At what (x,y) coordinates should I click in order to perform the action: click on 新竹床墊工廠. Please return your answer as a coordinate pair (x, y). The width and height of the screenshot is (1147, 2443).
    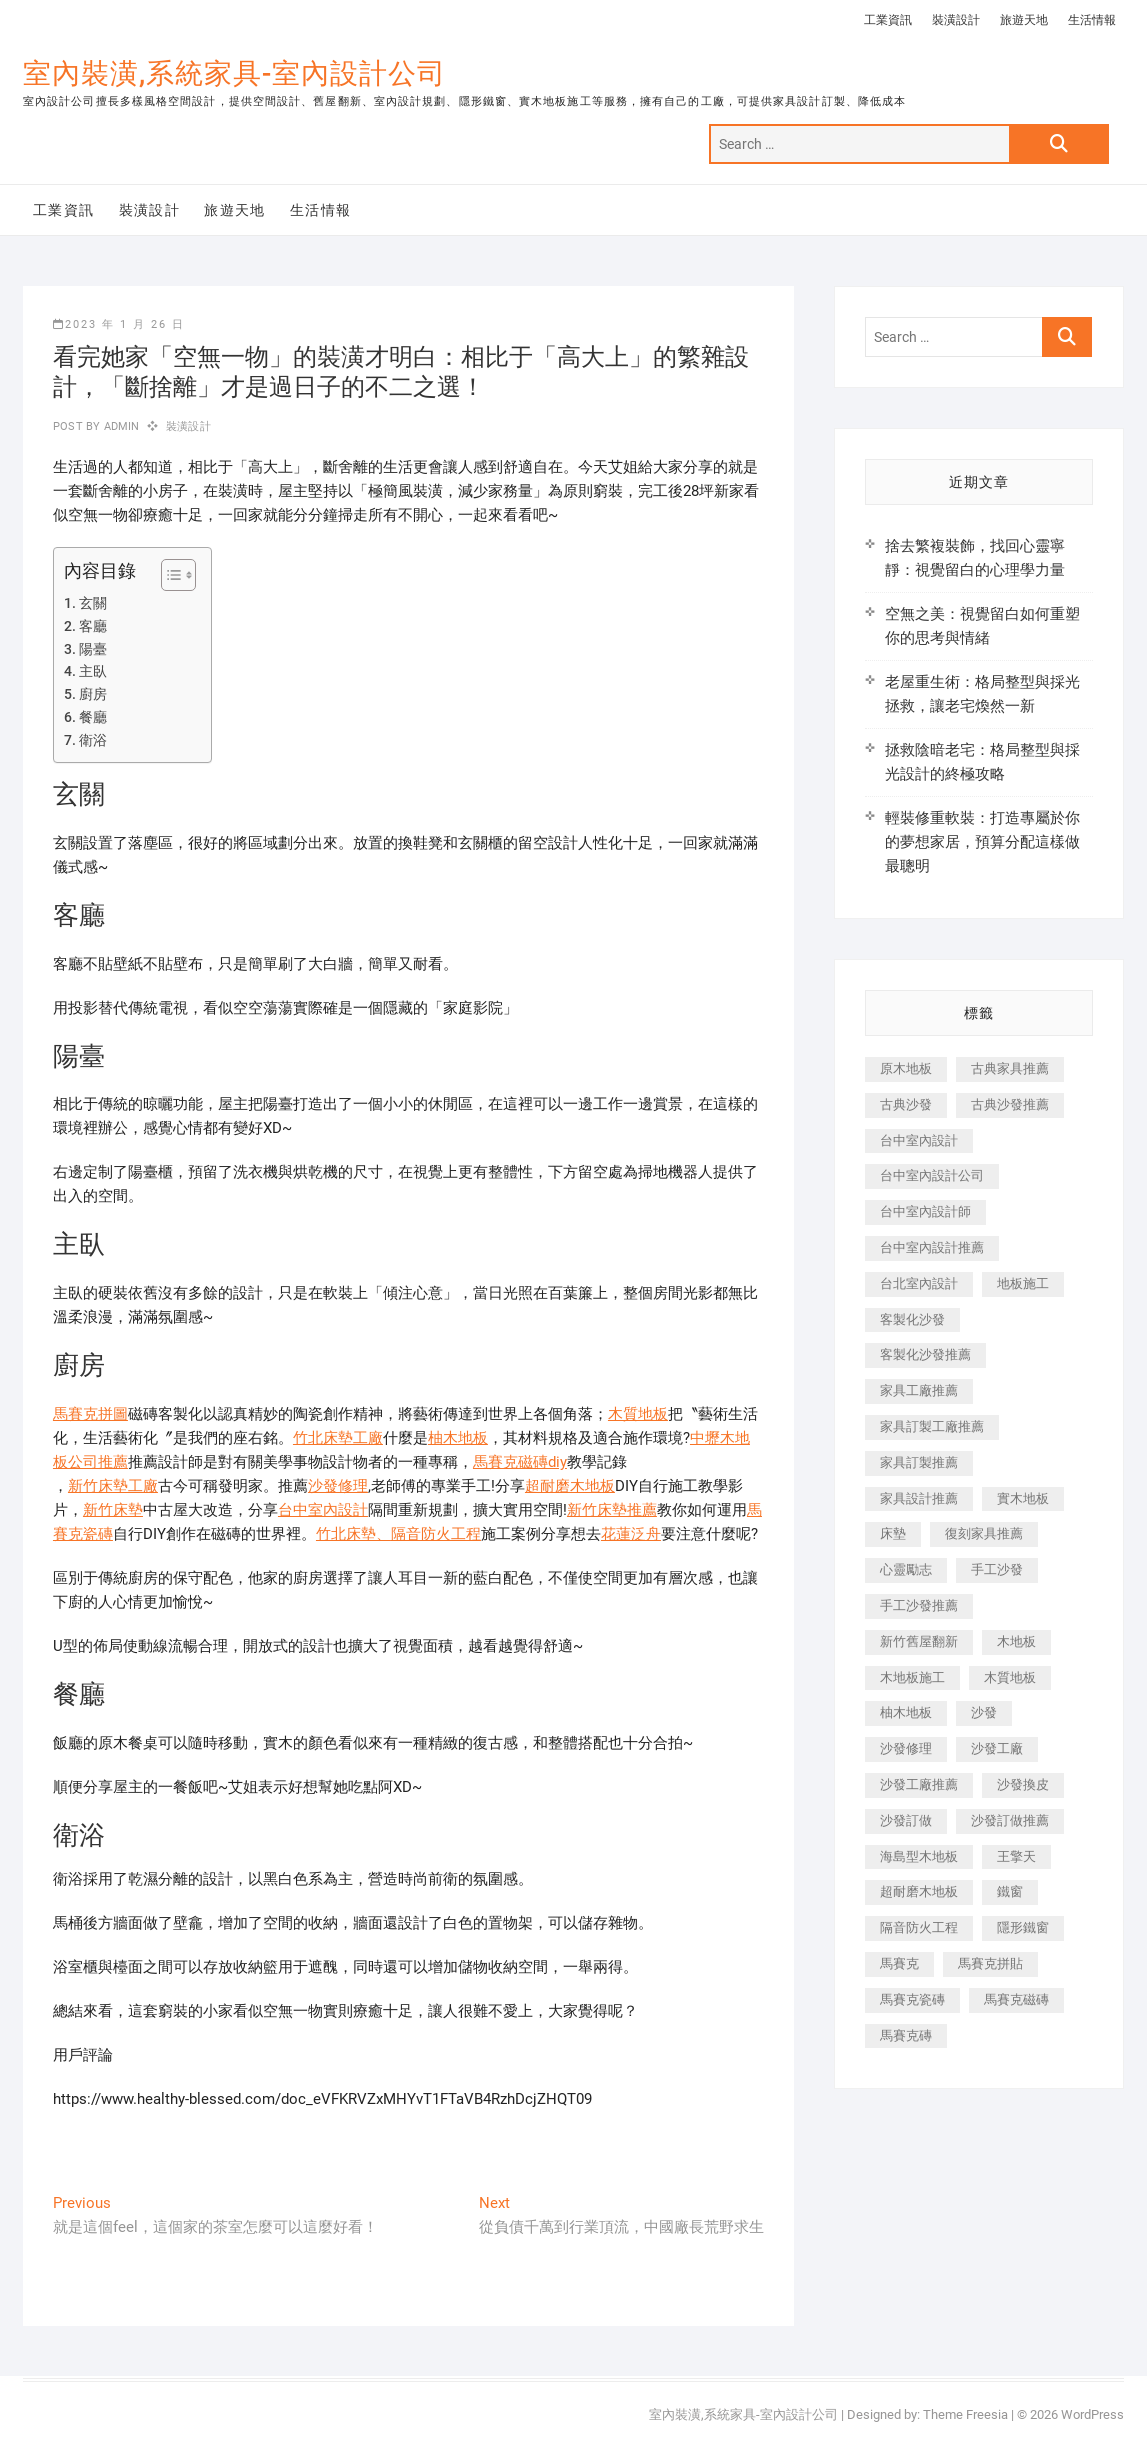
    Looking at the image, I should click on (113, 1486).